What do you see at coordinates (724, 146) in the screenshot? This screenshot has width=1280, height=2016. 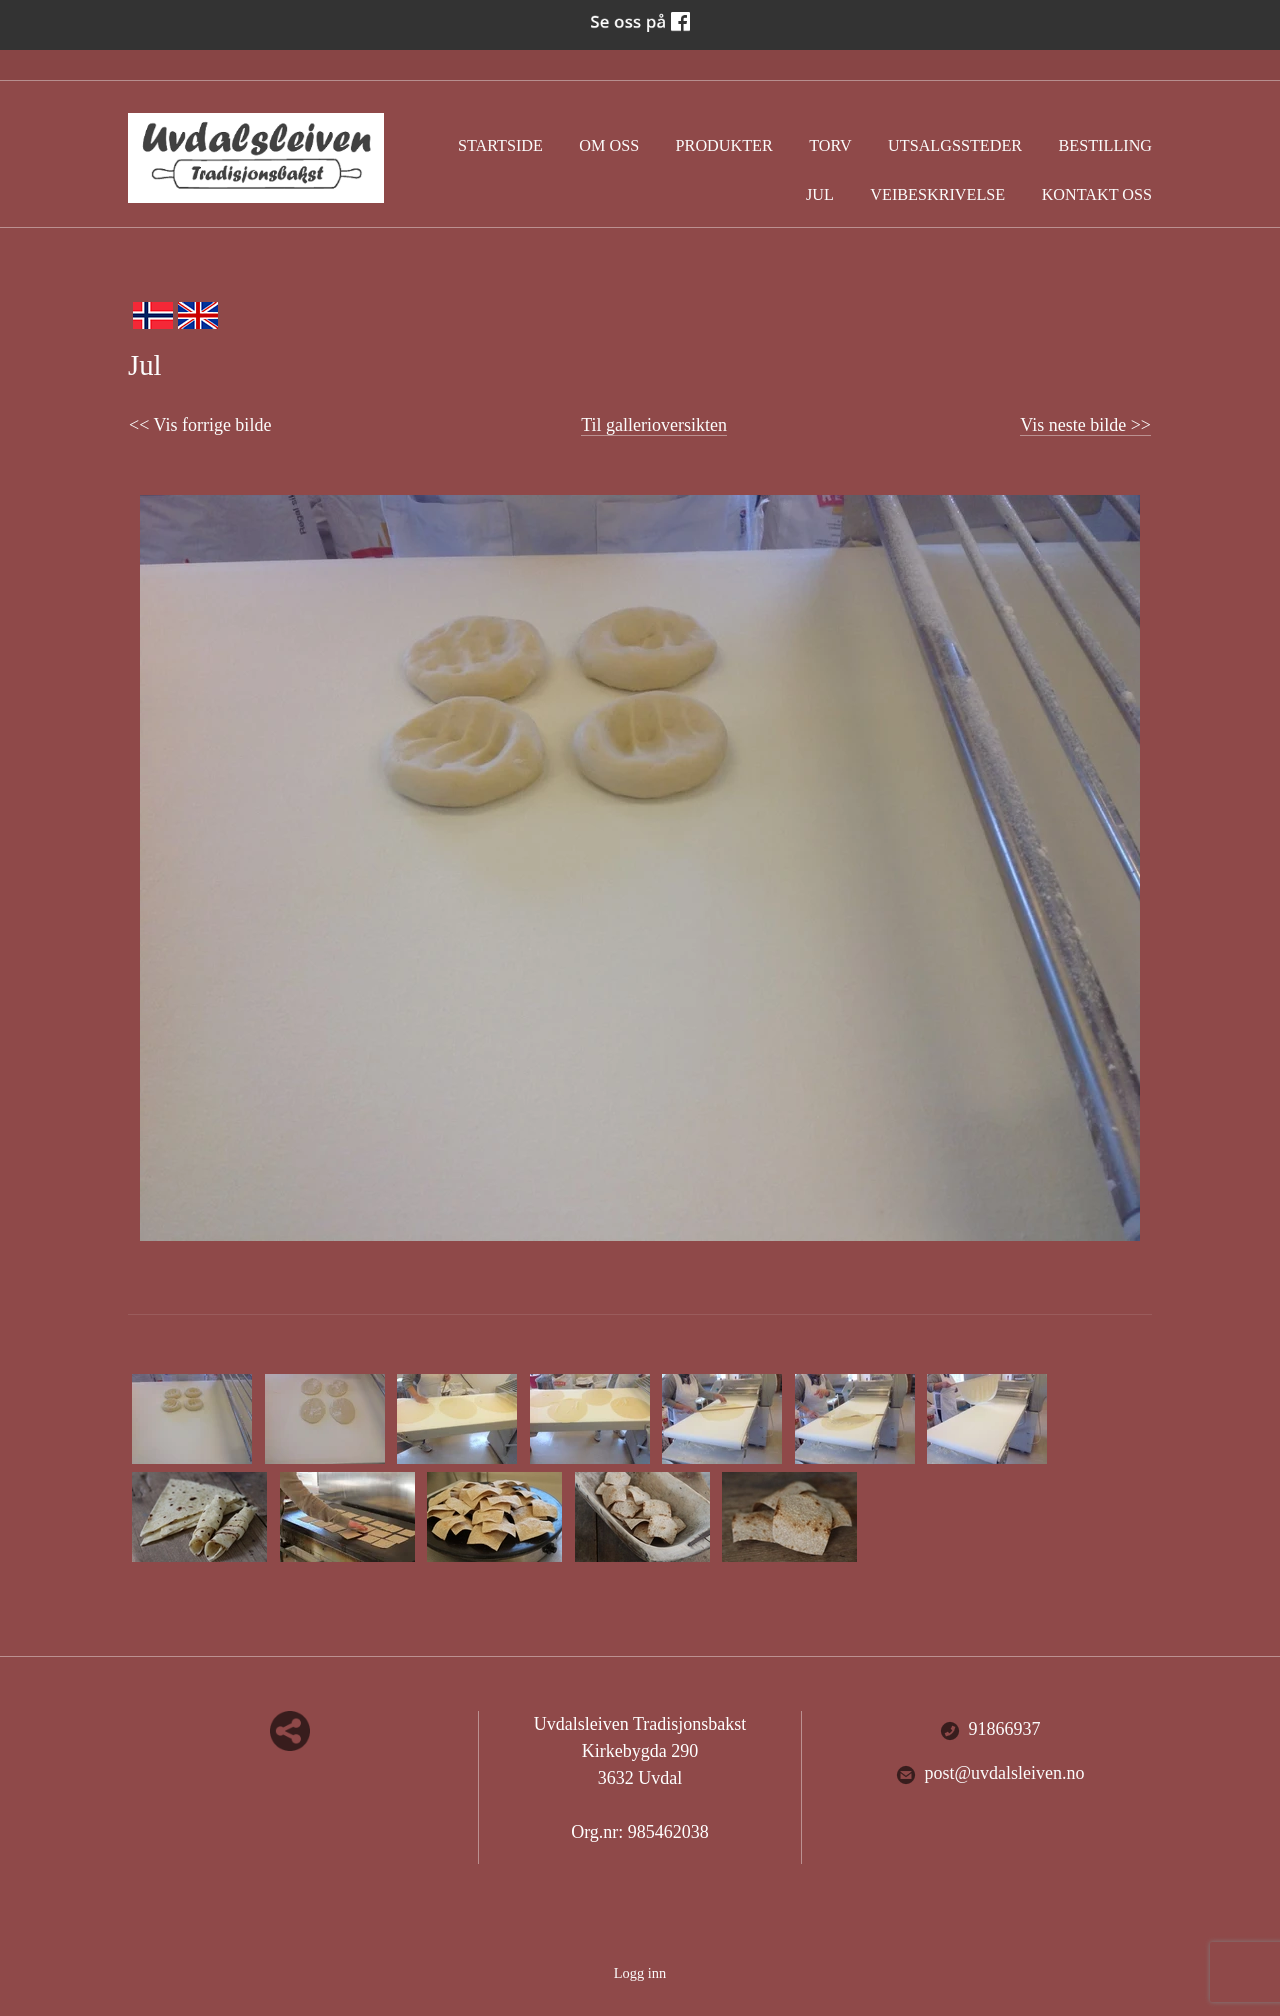 I see `Produkter` at bounding box center [724, 146].